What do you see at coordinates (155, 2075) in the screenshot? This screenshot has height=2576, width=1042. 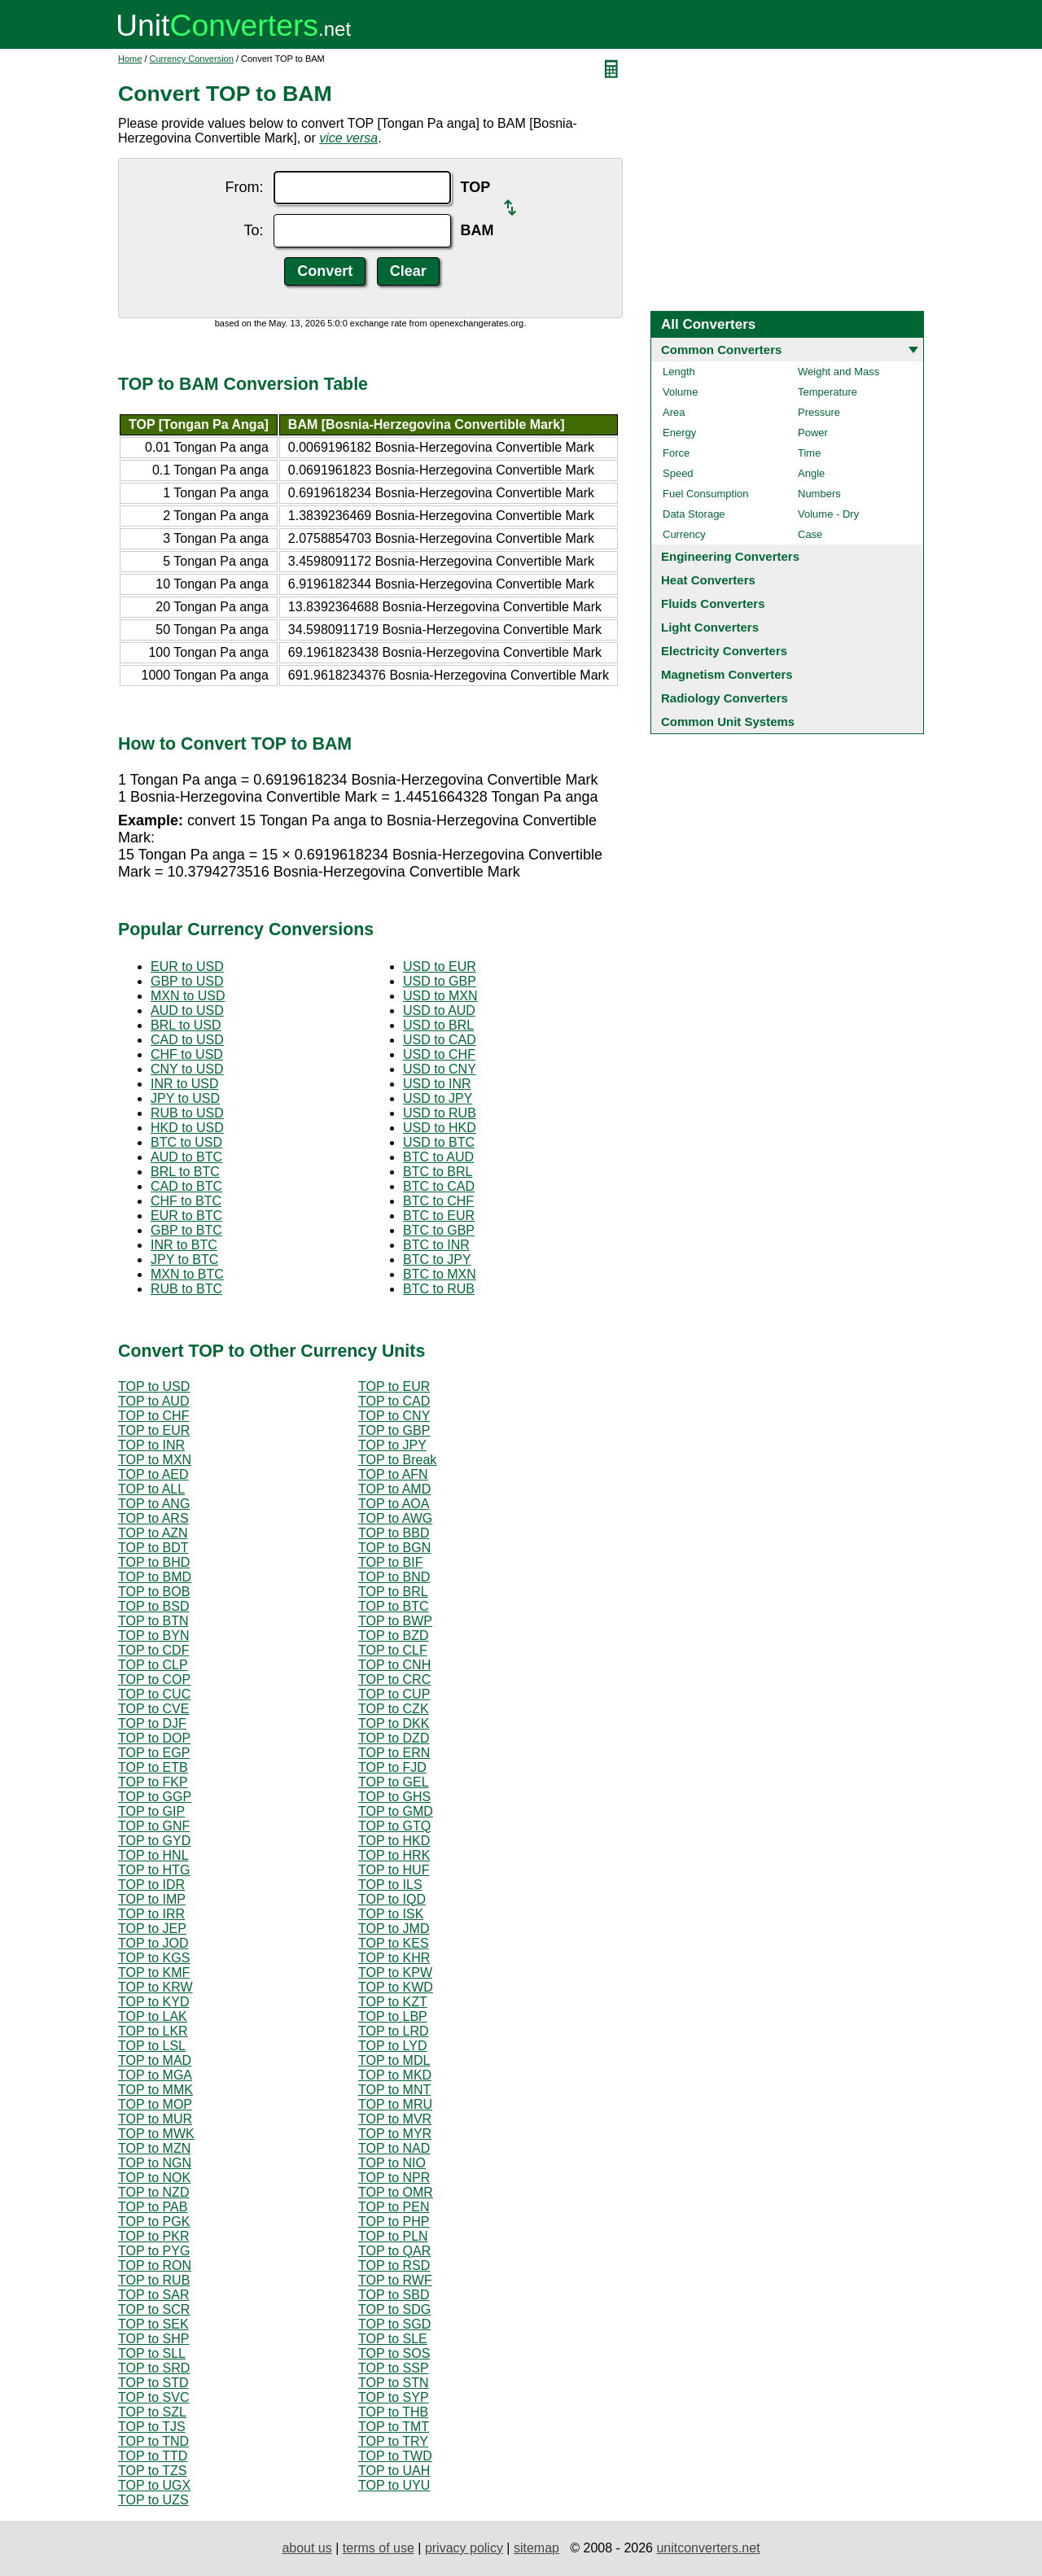 I see `TOP to MGA` at bounding box center [155, 2075].